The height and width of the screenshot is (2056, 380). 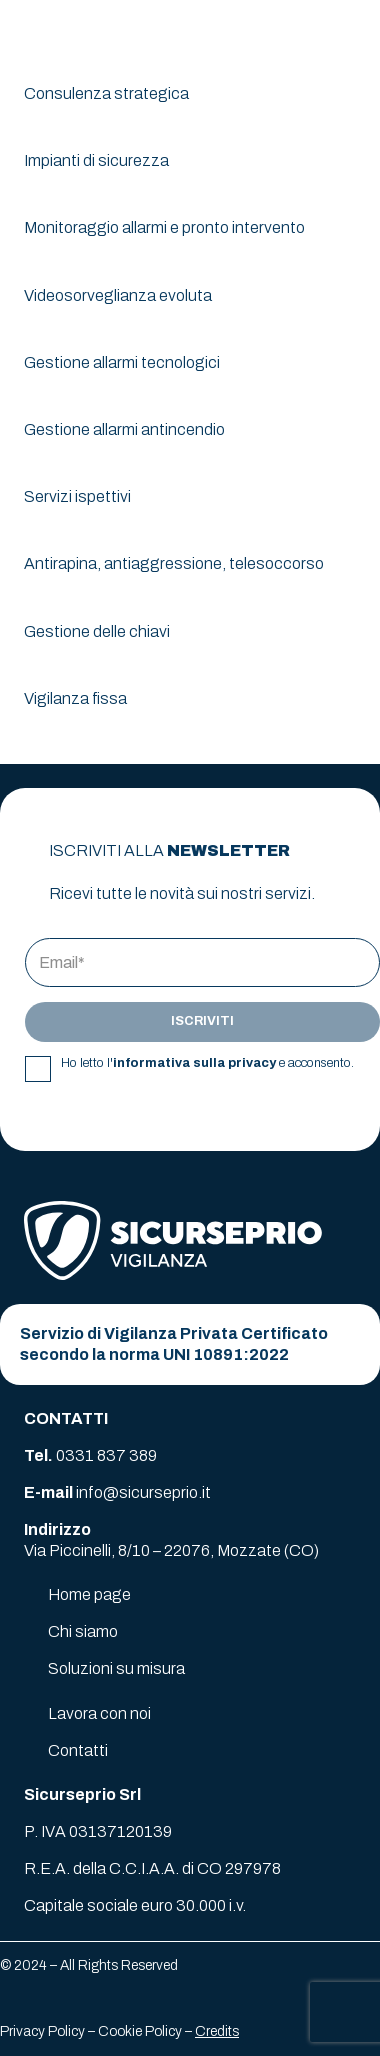 I want to click on Antirapina, antiaggressione, telesoccorso, so click(x=174, y=563).